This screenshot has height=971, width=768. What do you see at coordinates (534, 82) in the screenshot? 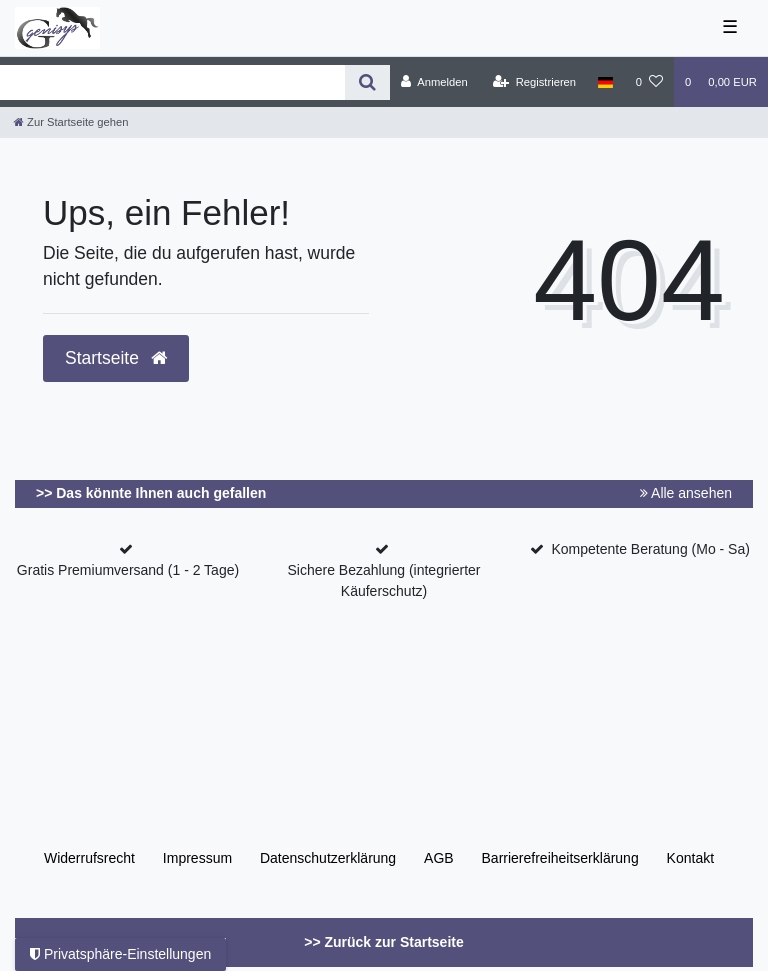
I see `[Registrieren]` at bounding box center [534, 82].